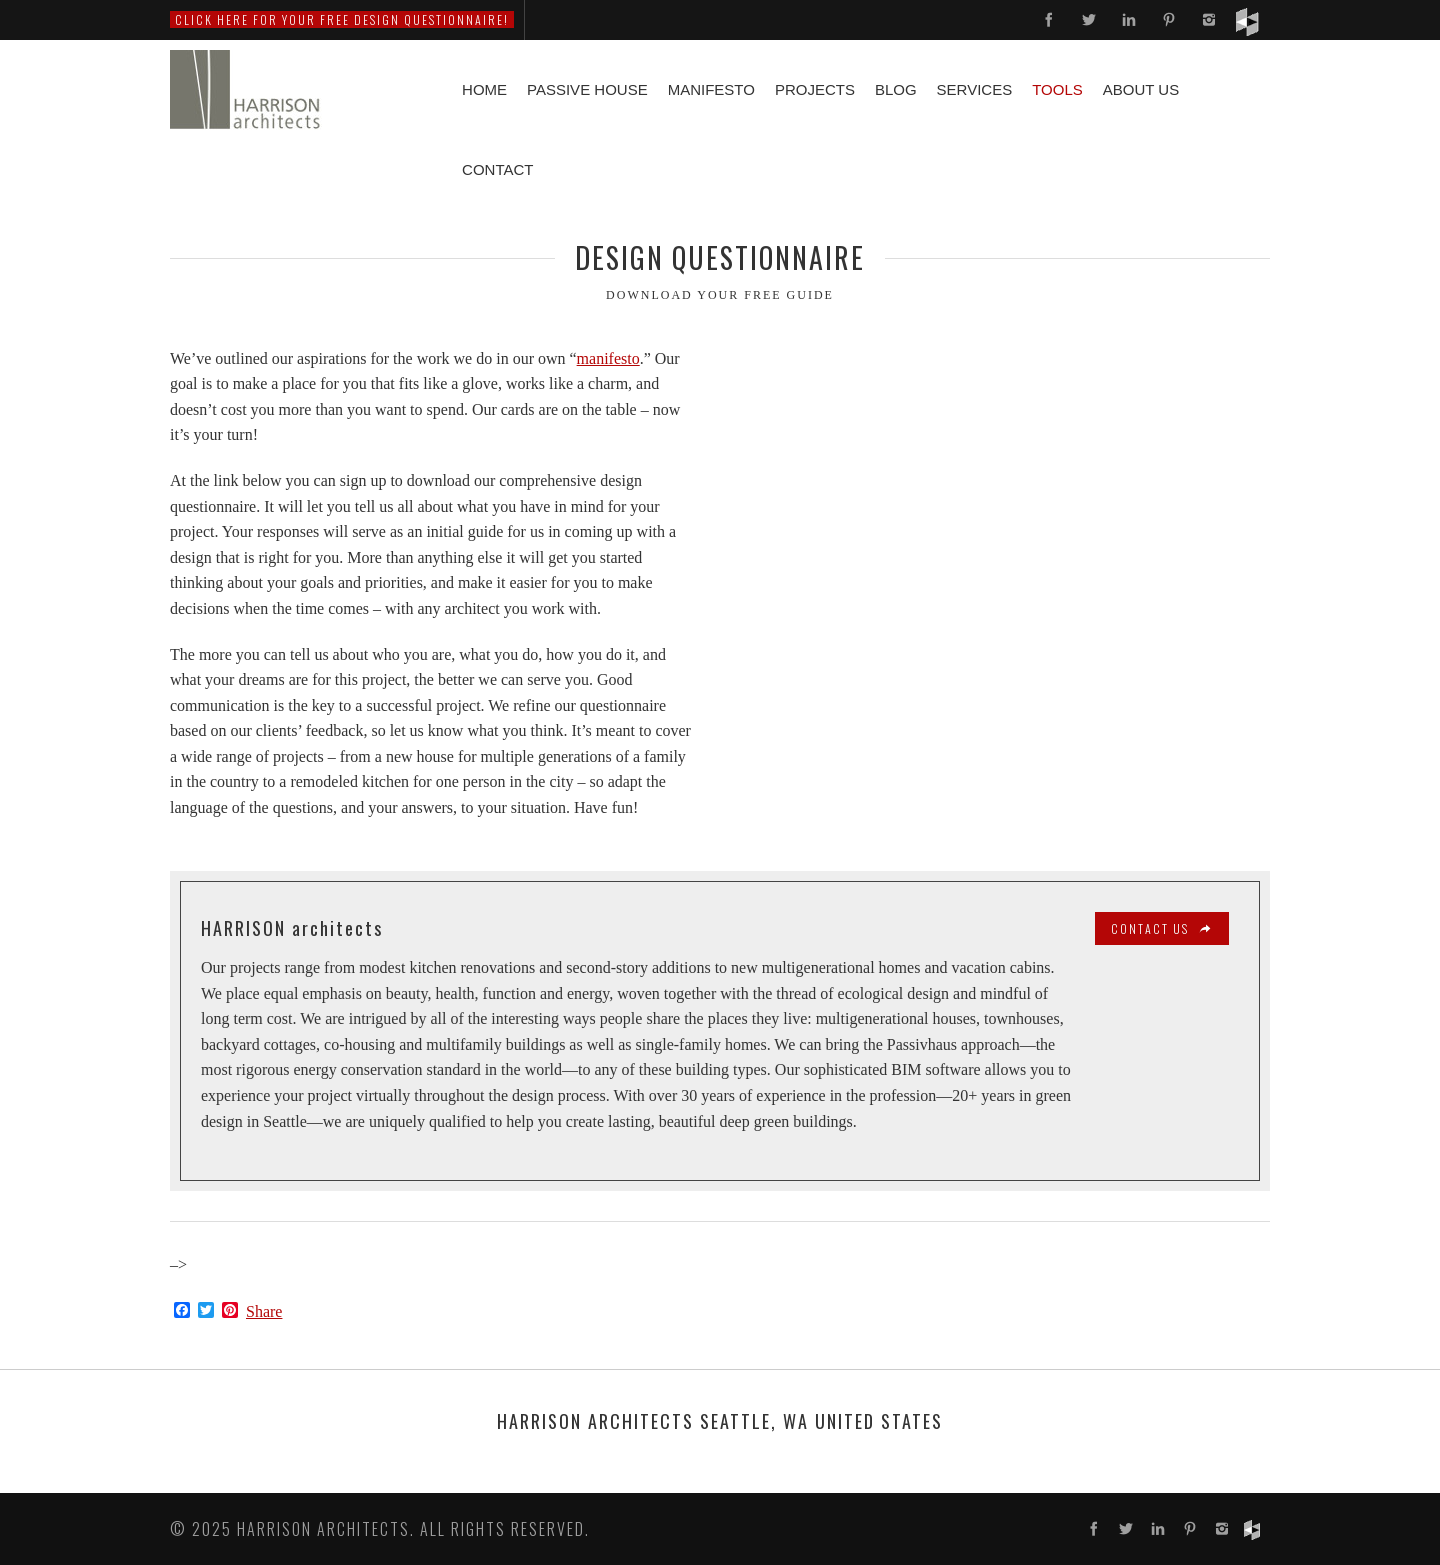  Describe the element at coordinates (975, 89) in the screenshot. I see `Services` at that location.